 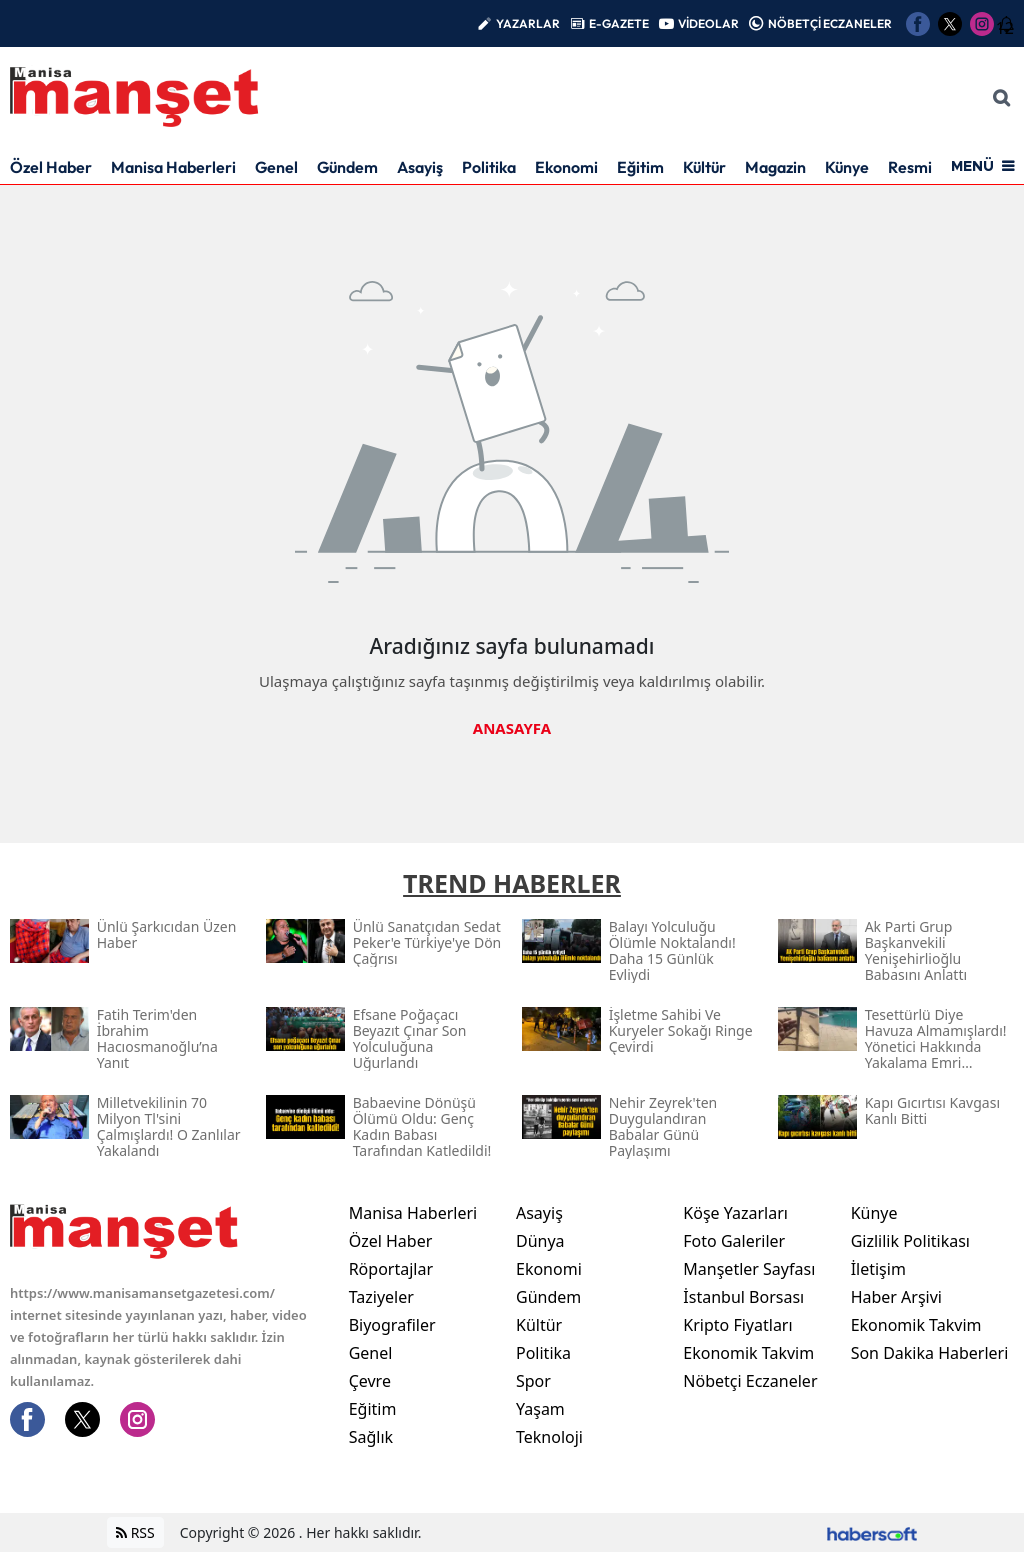 I want to click on Haber Arşivi, so click(x=896, y=1297).